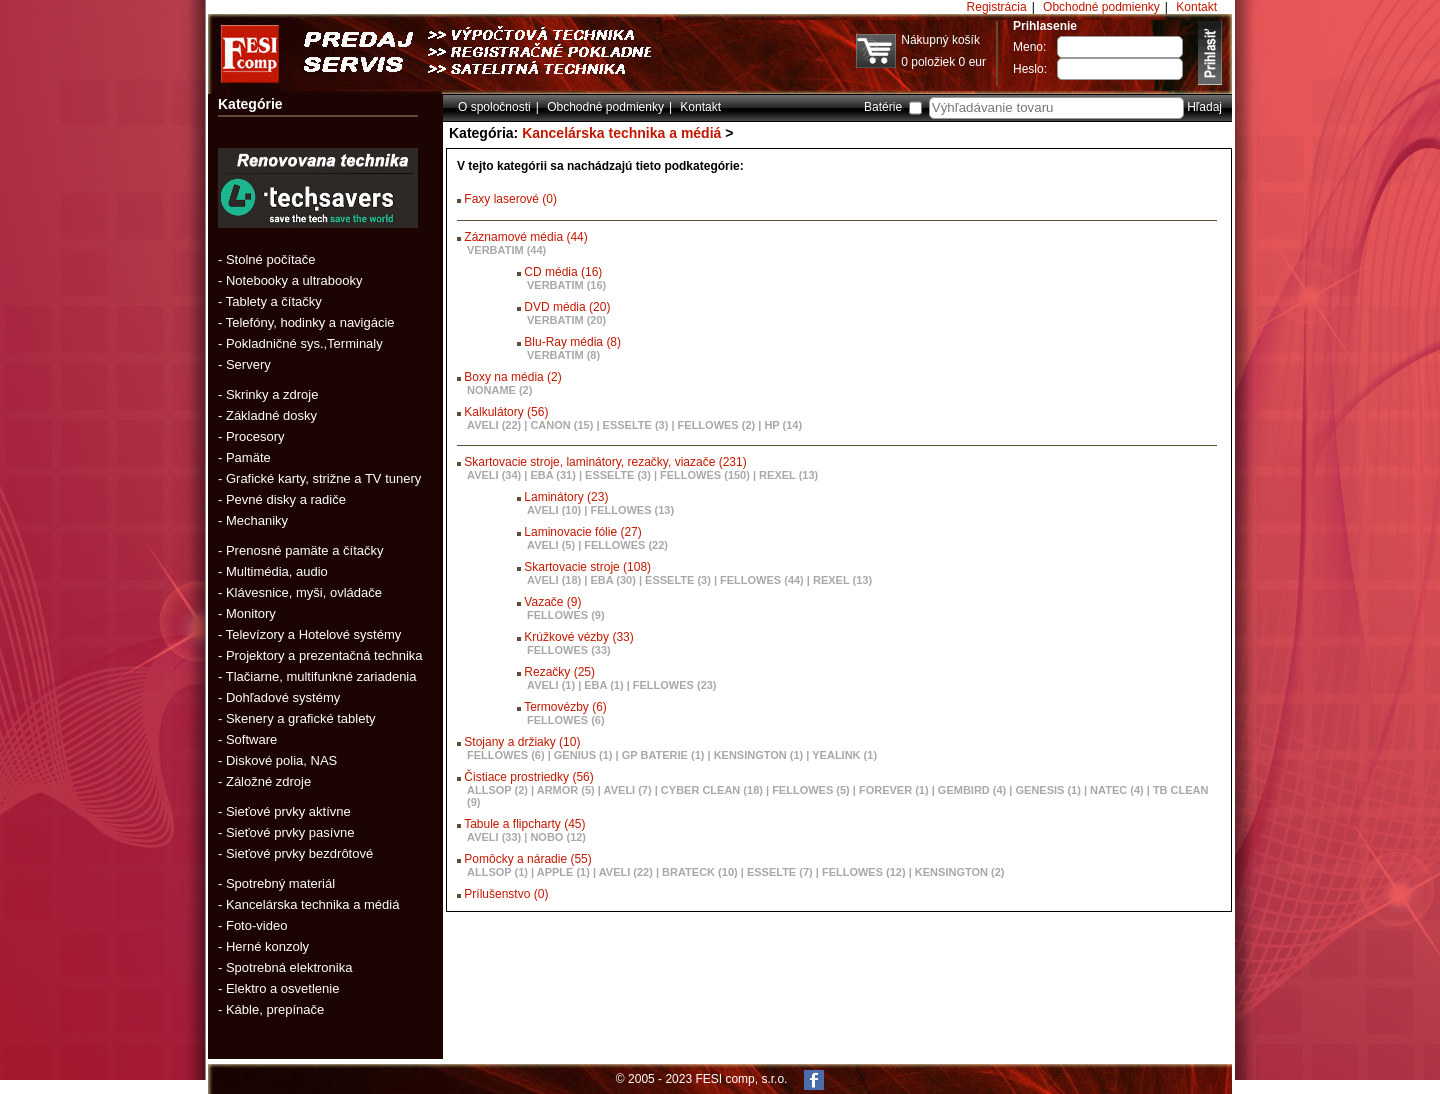  What do you see at coordinates (960, 872) in the screenshot?
I see `KENSINGTON (2)` at bounding box center [960, 872].